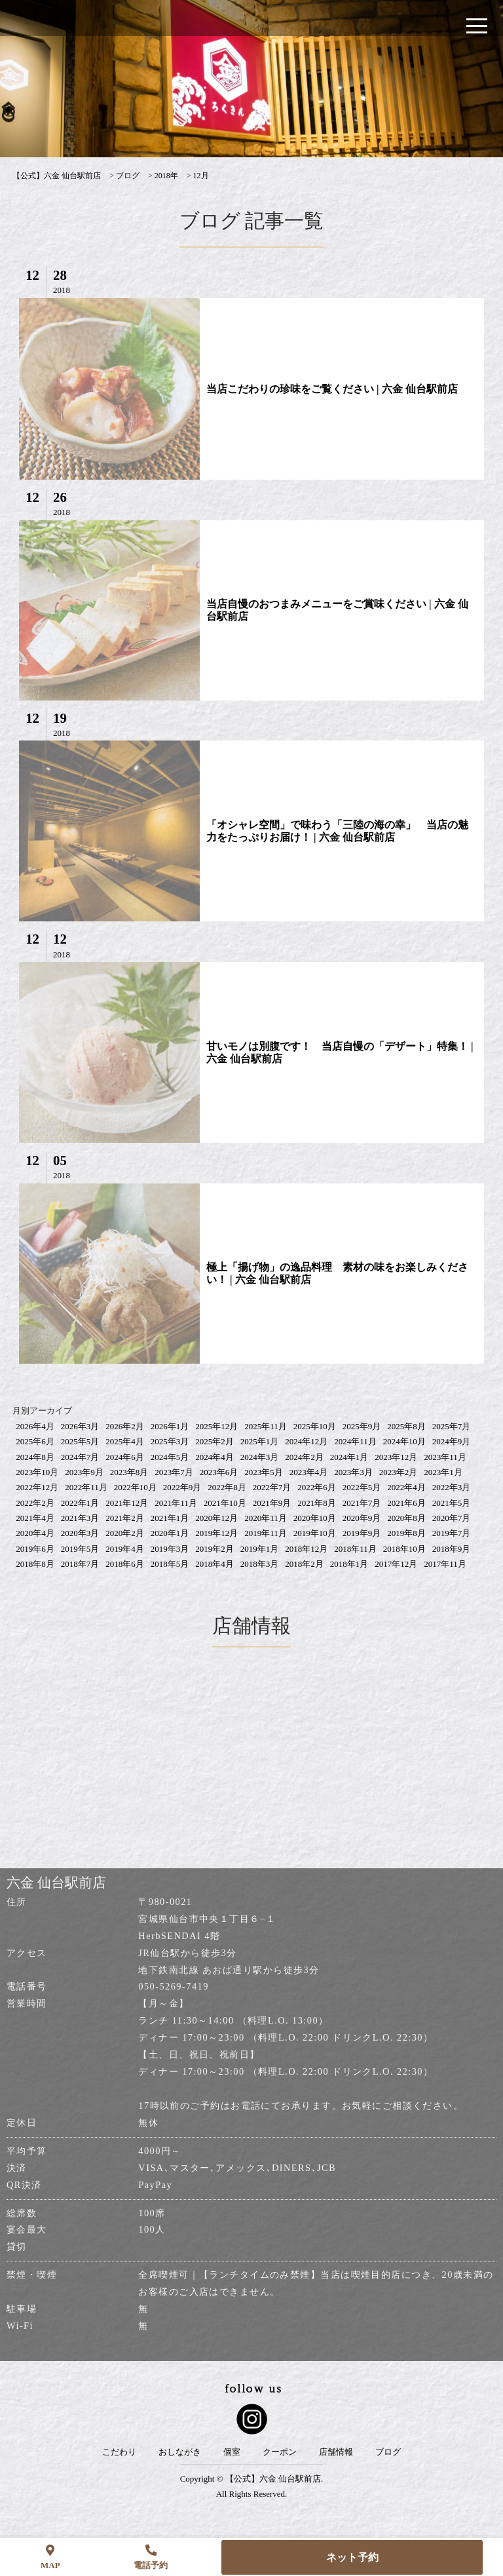 Image resolution: width=503 pixels, height=2576 pixels. What do you see at coordinates (170, 1426) in the screenshot?
I see `2026年1月` at bounding box center [170, 1426].